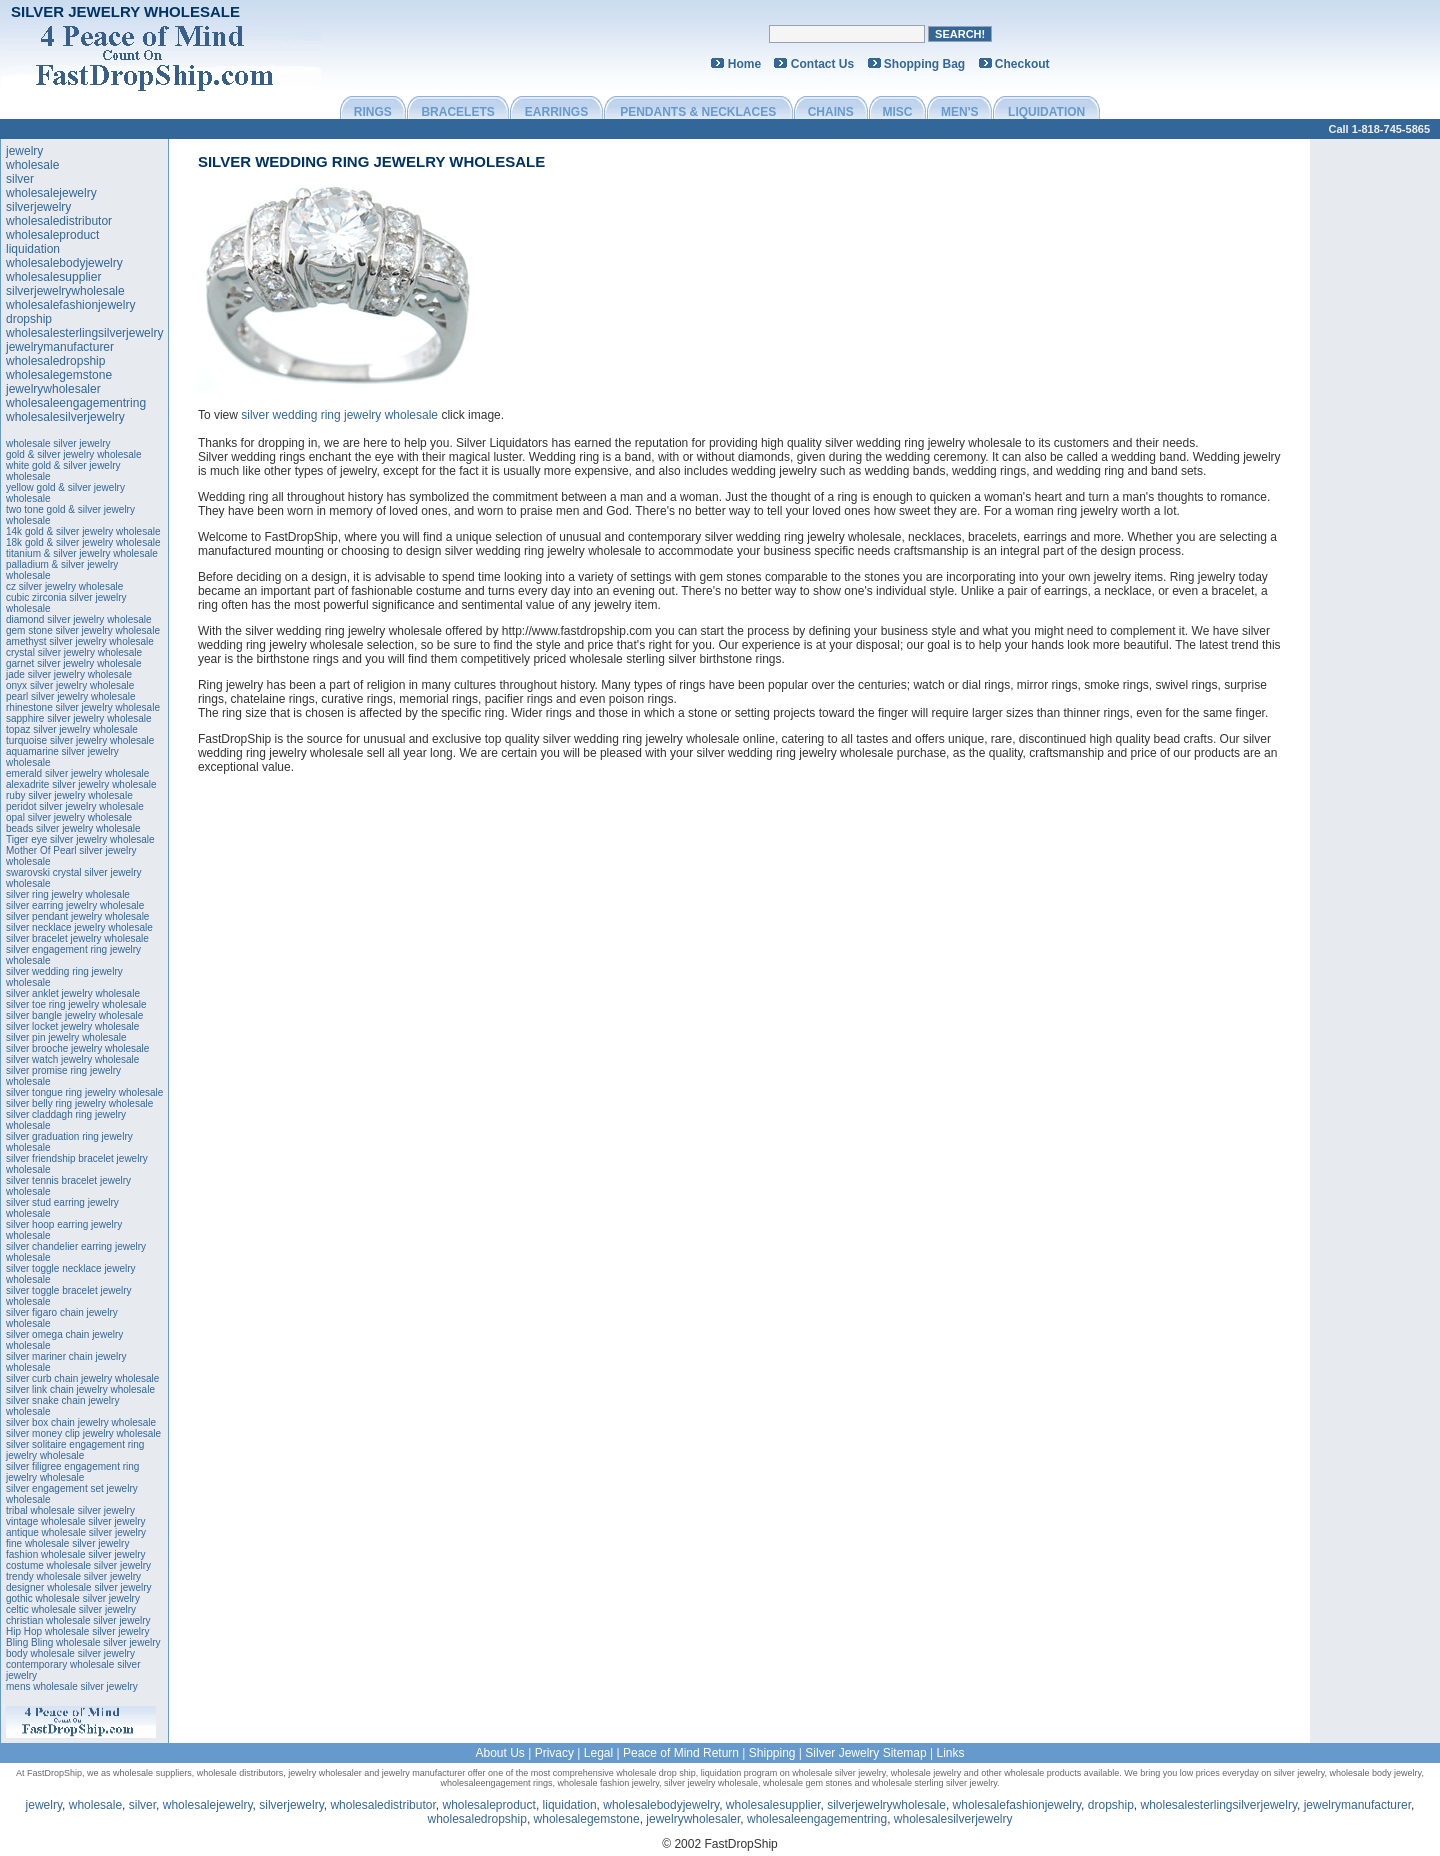 This screenshot has width=1440, height=1856. What do you see at coordinates (66, 1037) in the screenshot?
I see `silver pin jewelry wholesale` at bounding box center [66, 1037].